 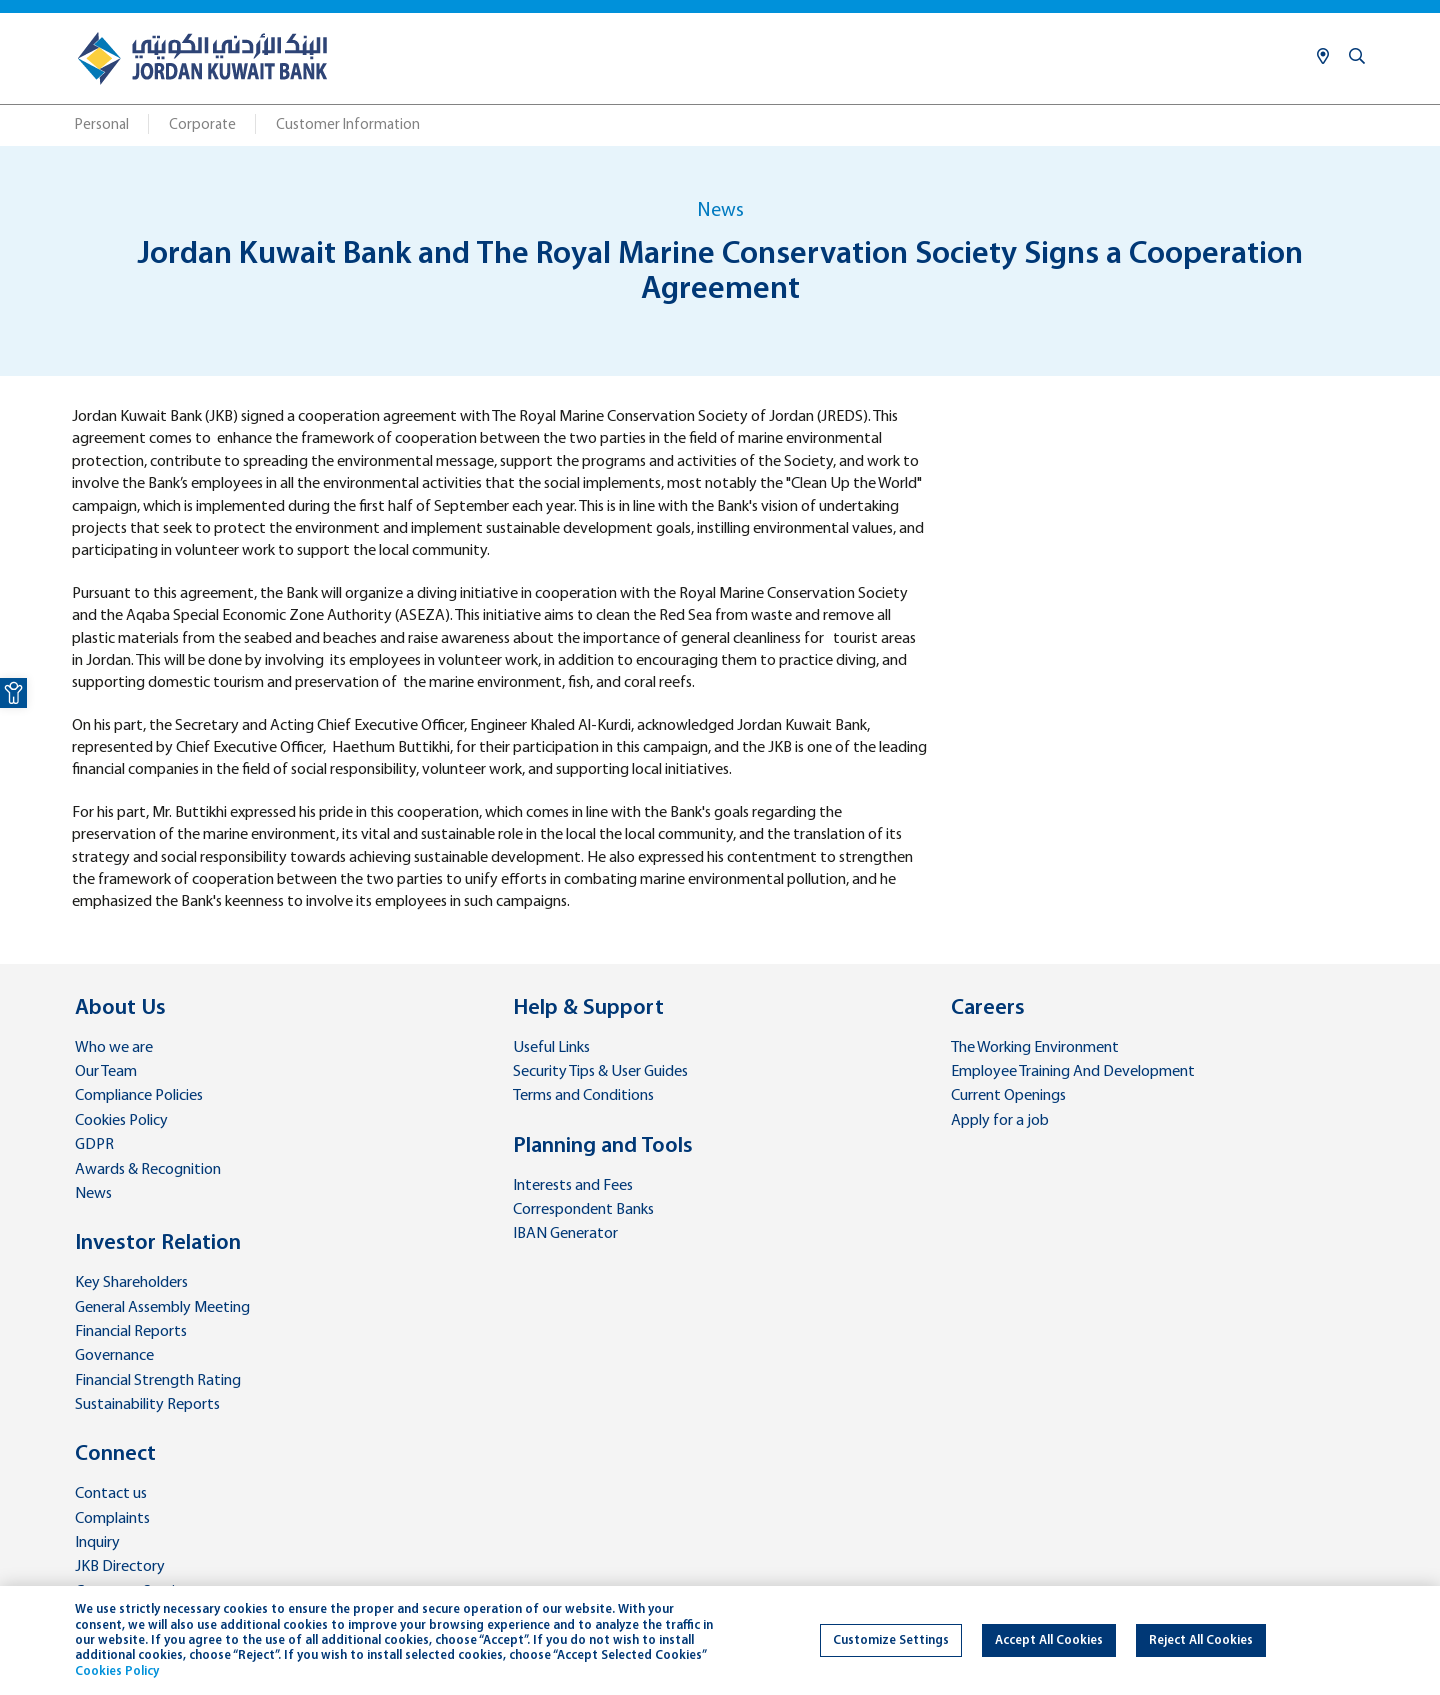 What do you see at coordinates (131, 1283) in the screenshot?
I see `Key Shareholders [link]` at bounding box center [131, 1283].